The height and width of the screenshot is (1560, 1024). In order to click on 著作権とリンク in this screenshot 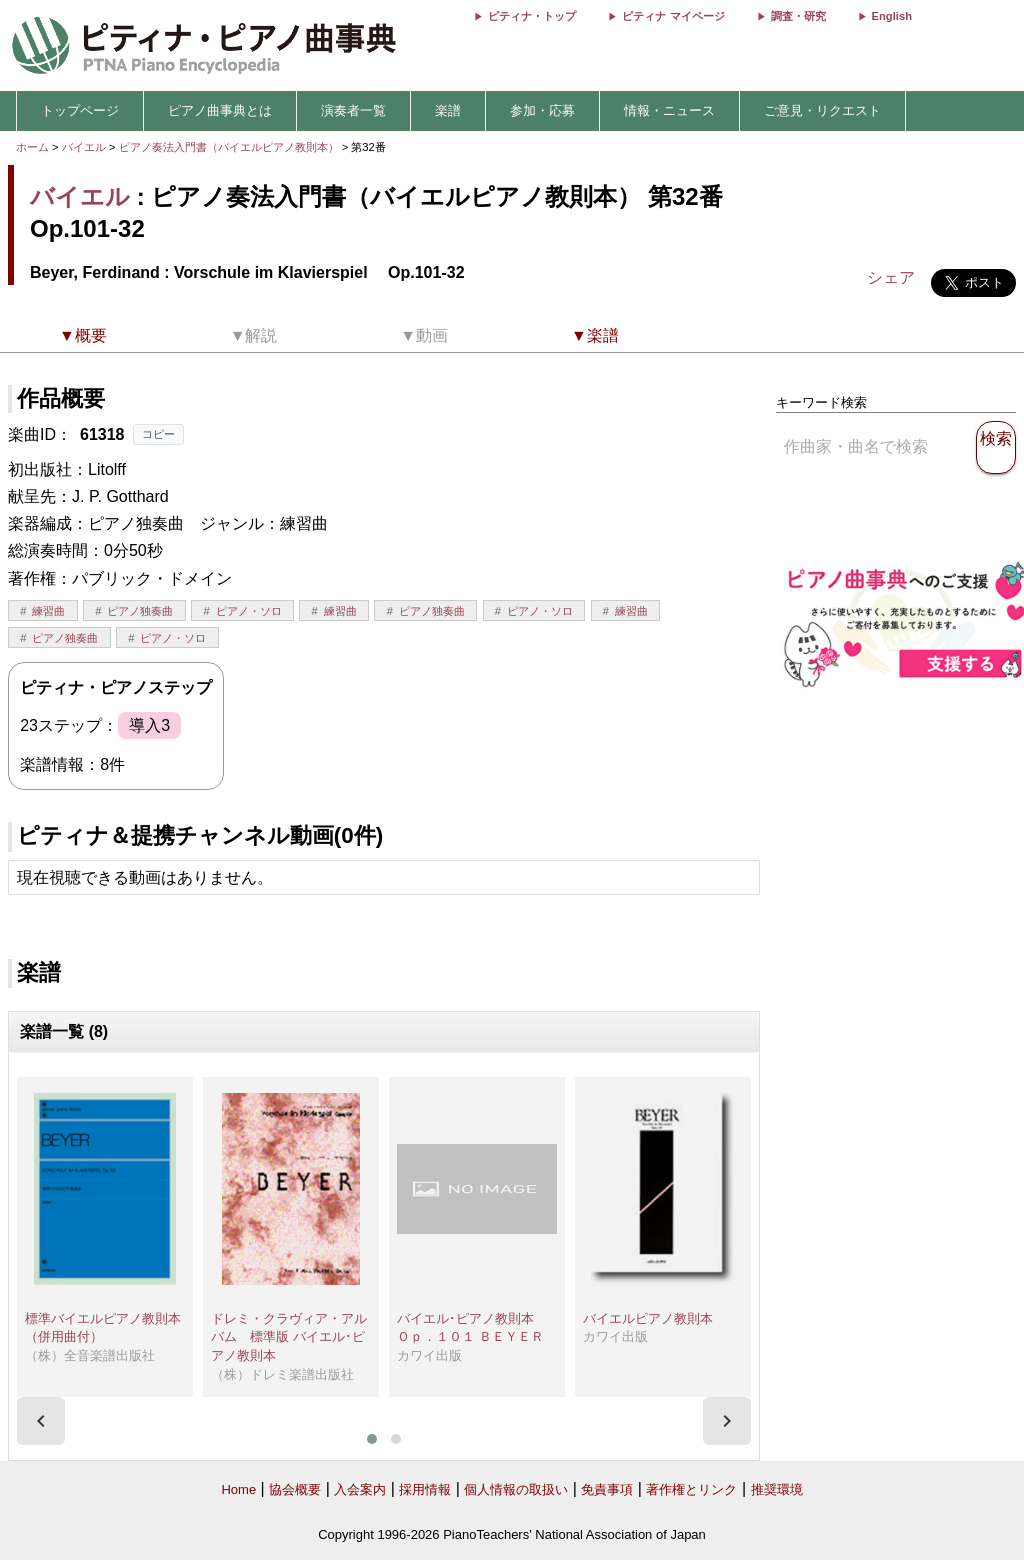, I will do `click(691, 1489)`.